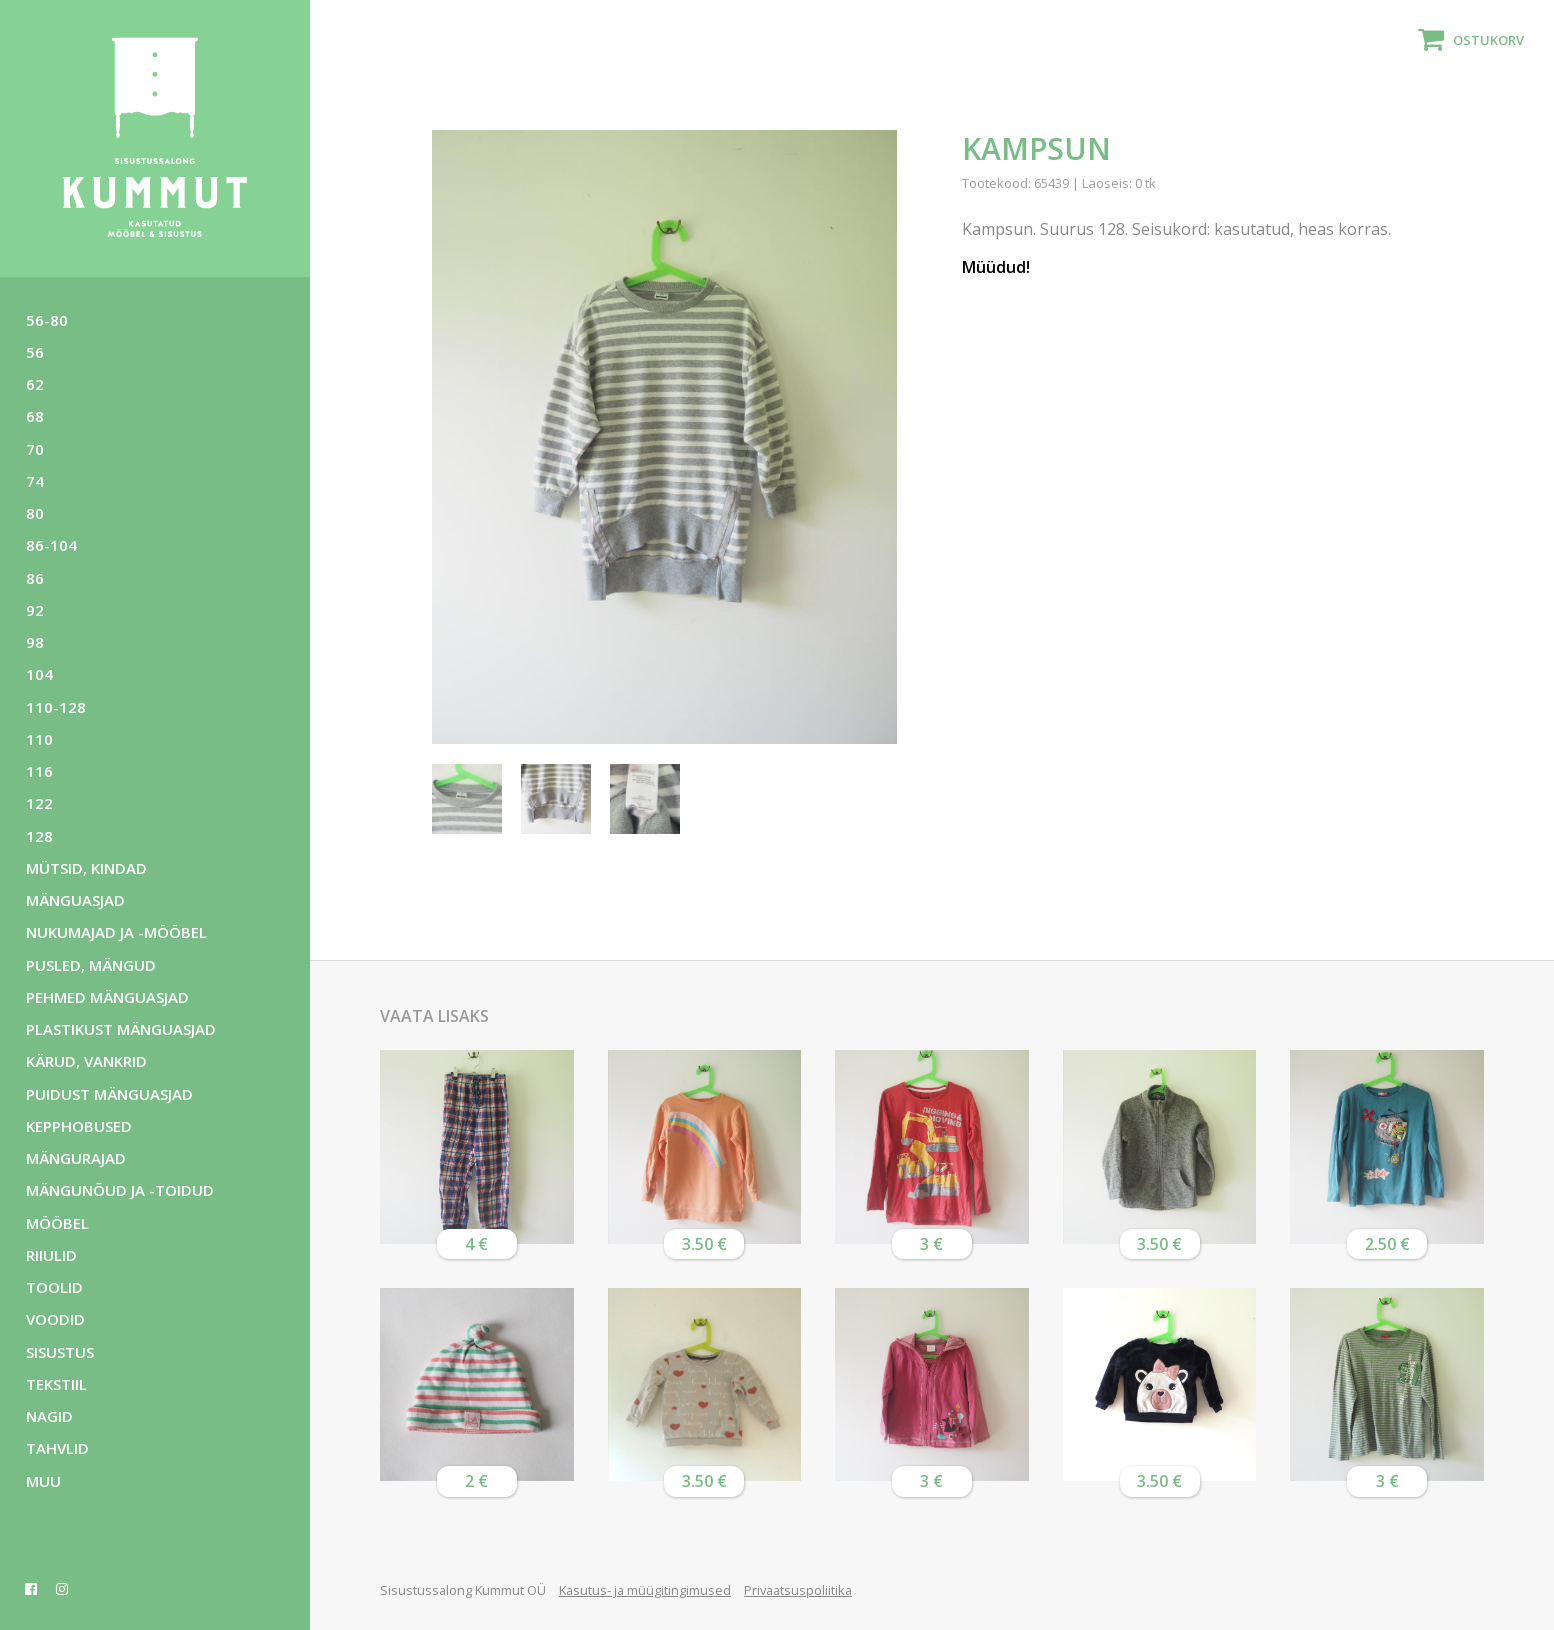  Describe the element at coordinates (54, 1287) in the screenshot. I see `Toolid` at that location.